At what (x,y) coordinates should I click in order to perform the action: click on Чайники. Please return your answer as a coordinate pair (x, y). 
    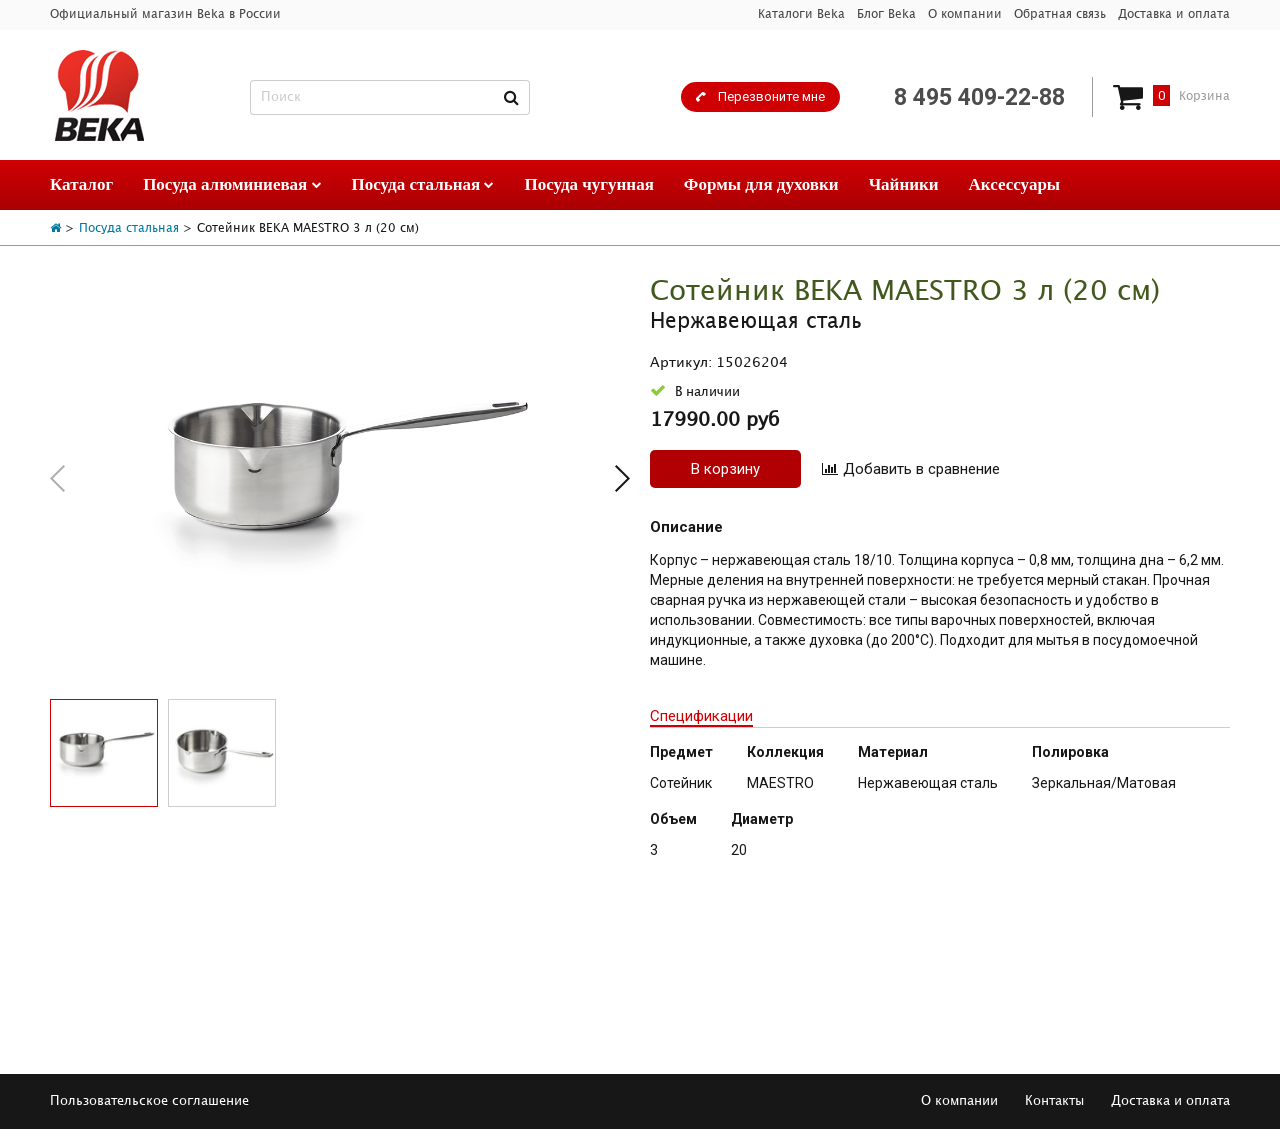
    Looking at the image, I should click on (904, 184).